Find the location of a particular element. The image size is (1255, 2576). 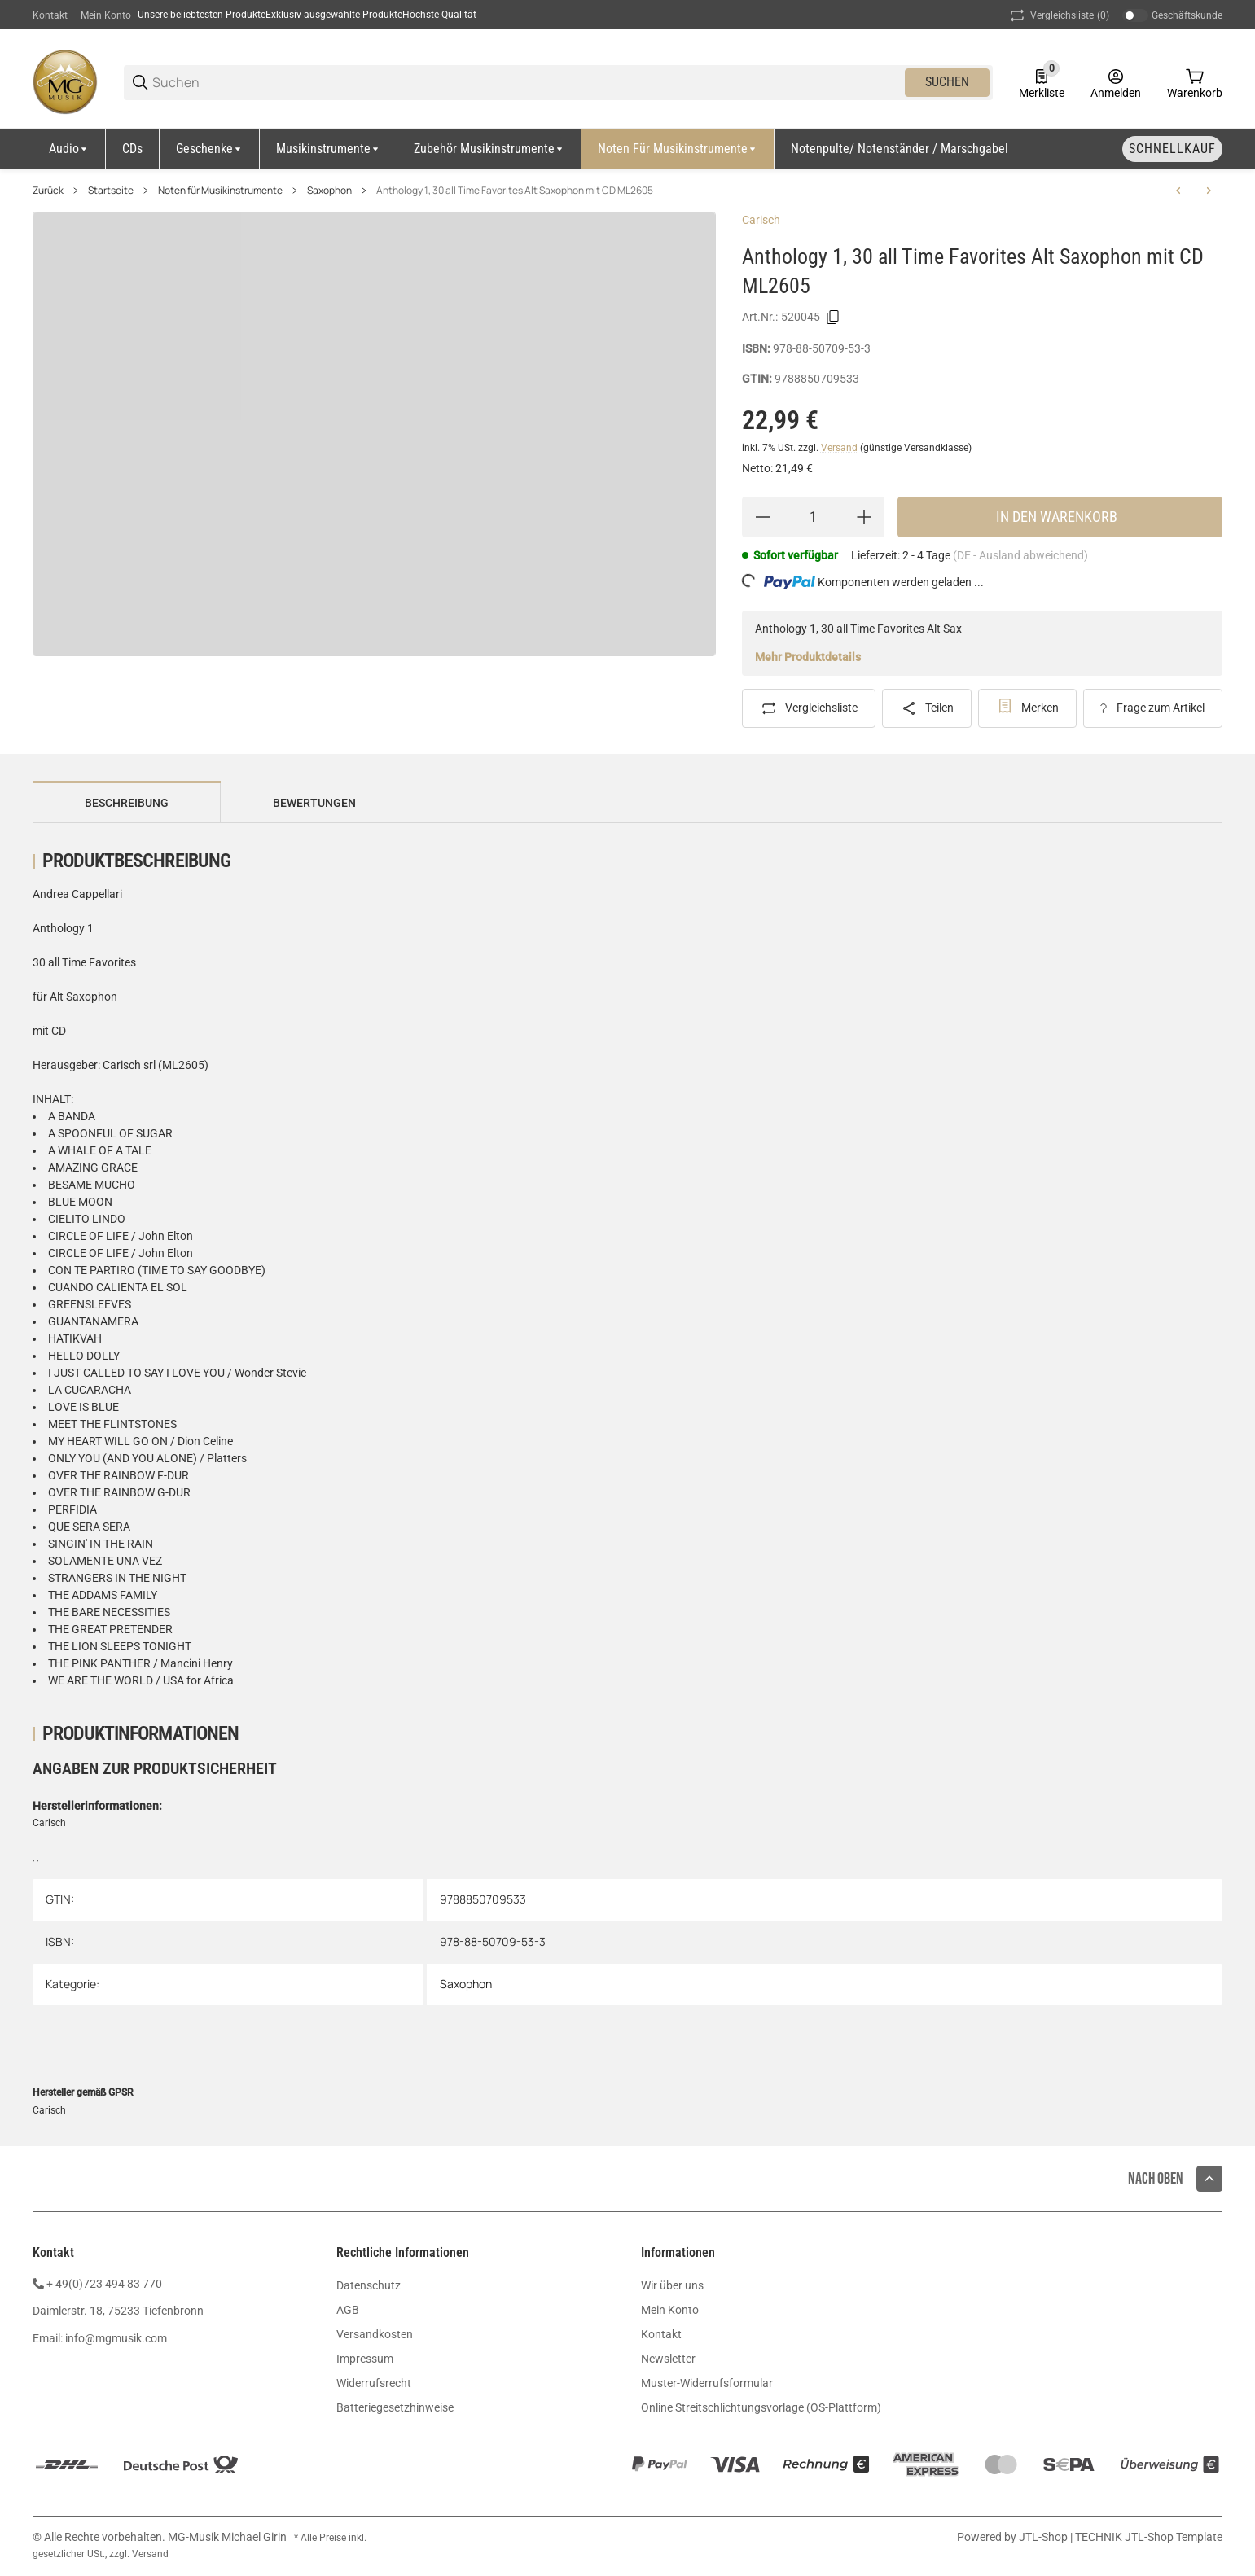

[0 Warenkorb] is located at coordinates (1194, 82).